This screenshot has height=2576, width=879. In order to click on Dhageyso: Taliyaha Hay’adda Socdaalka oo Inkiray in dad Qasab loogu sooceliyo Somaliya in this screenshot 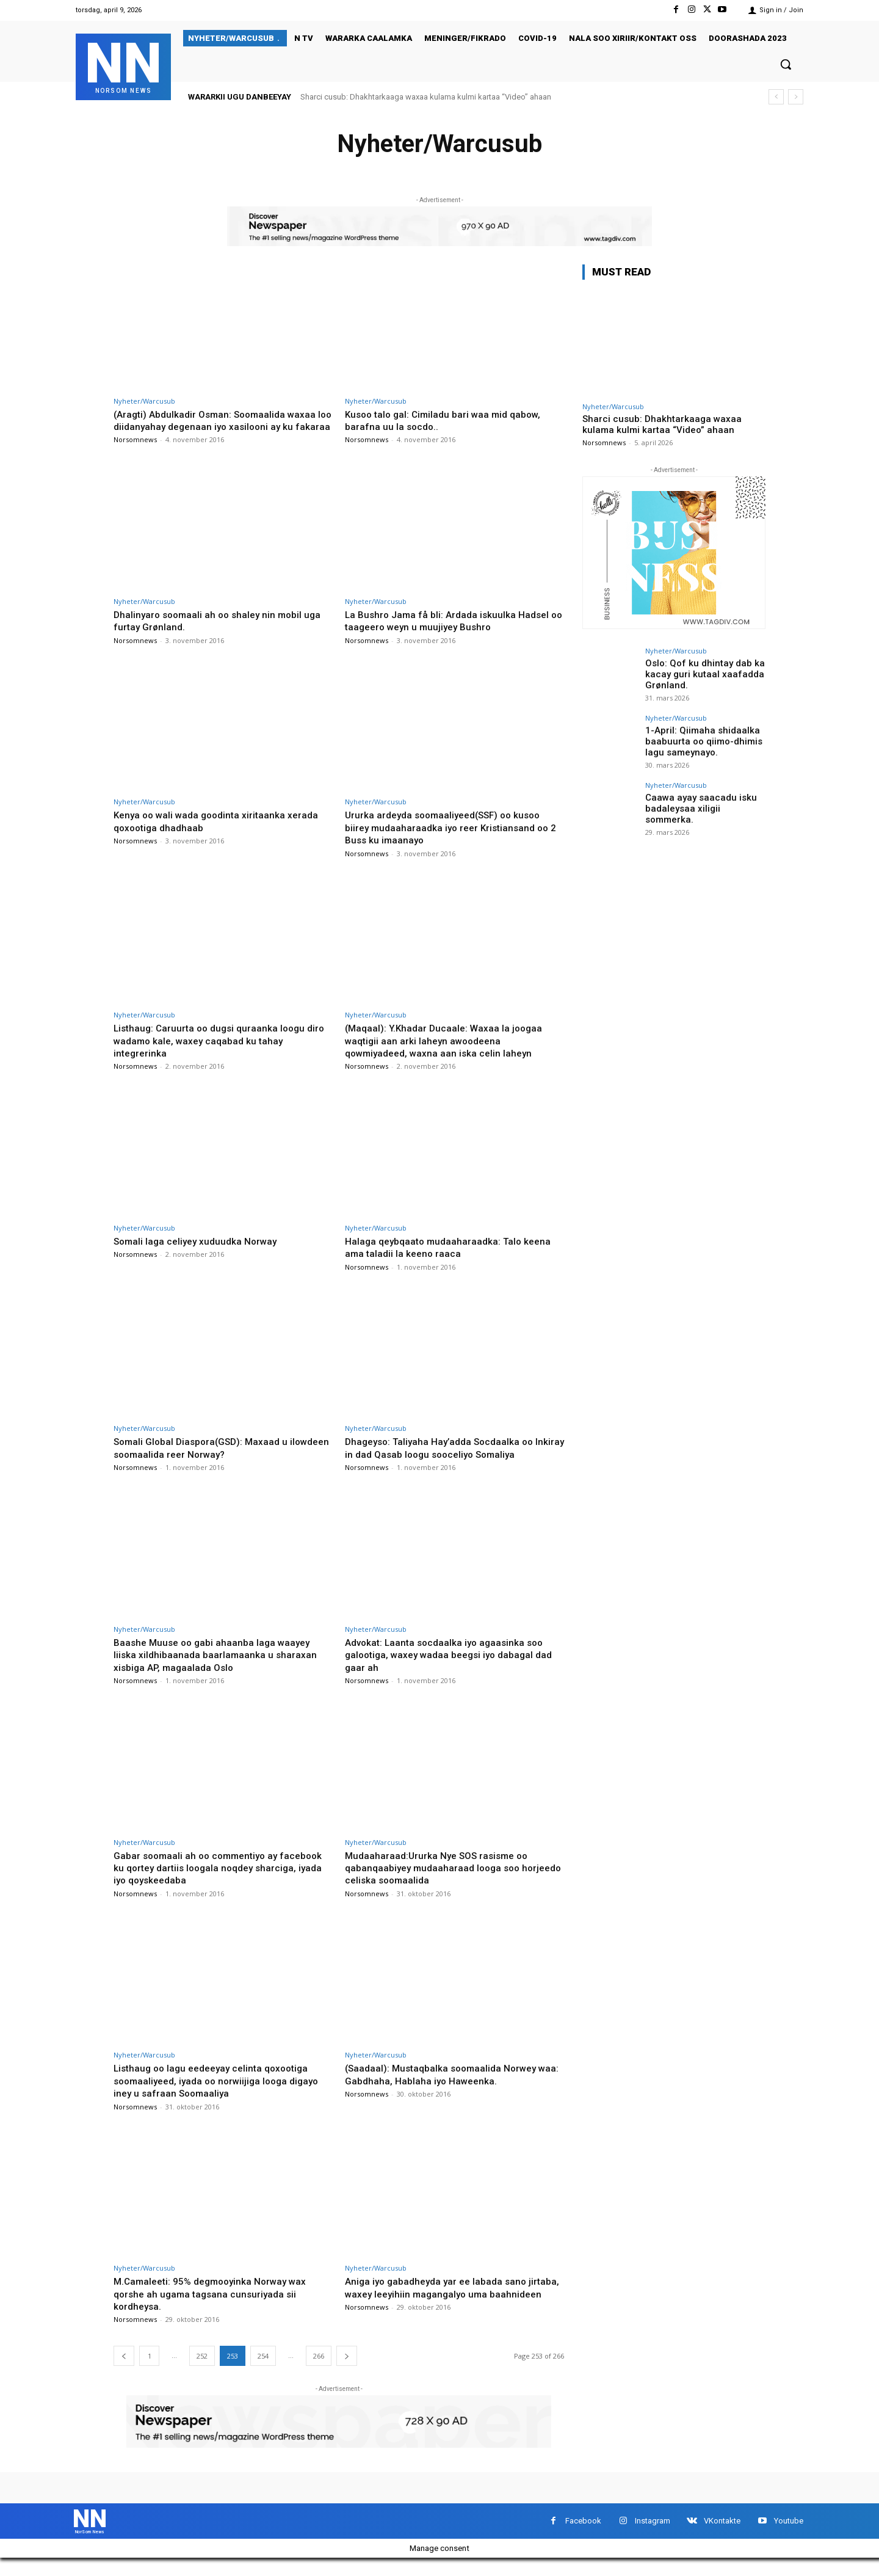, I will do `click(452, 1460)`.